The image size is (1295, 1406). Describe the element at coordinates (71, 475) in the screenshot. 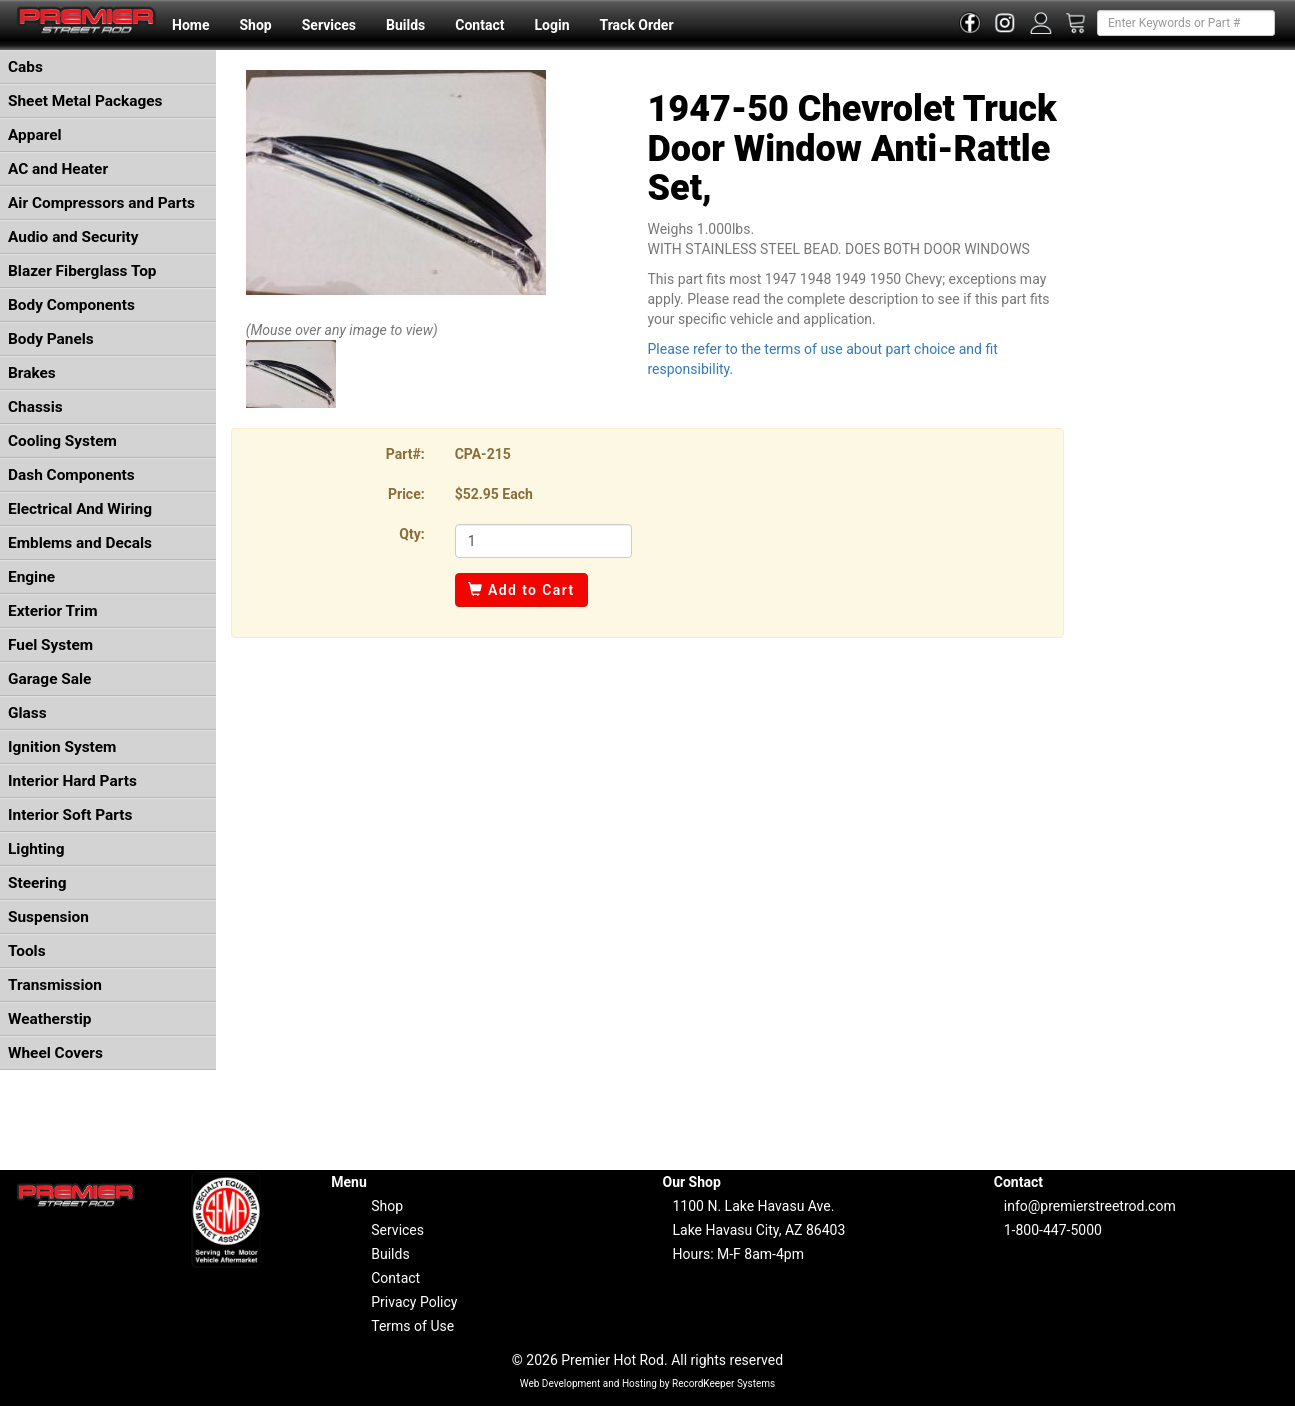

I see `Dash Components` at that location.